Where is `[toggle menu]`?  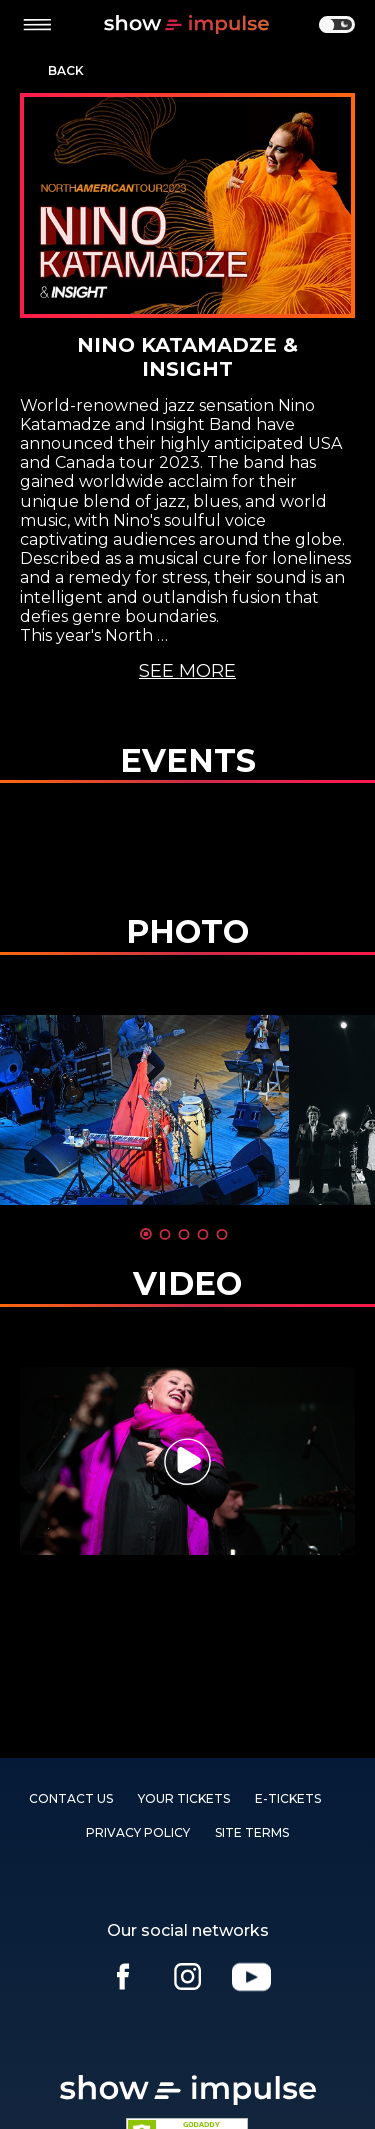 [toggle menu] is located at coordinates (37, 25).